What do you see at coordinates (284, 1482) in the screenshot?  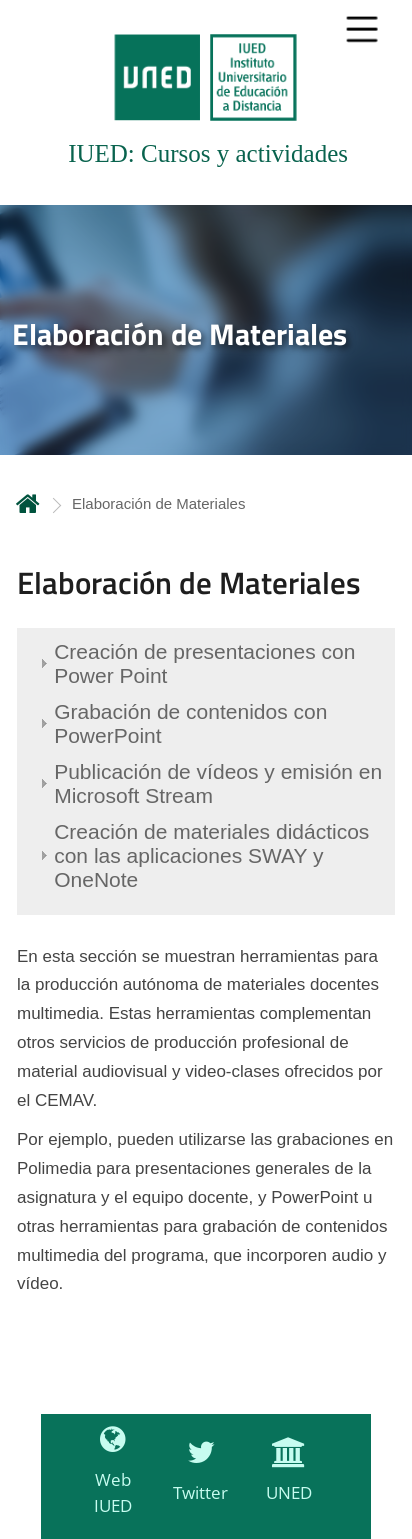 I see `[UNED]` at bounding box center [284, 1482].